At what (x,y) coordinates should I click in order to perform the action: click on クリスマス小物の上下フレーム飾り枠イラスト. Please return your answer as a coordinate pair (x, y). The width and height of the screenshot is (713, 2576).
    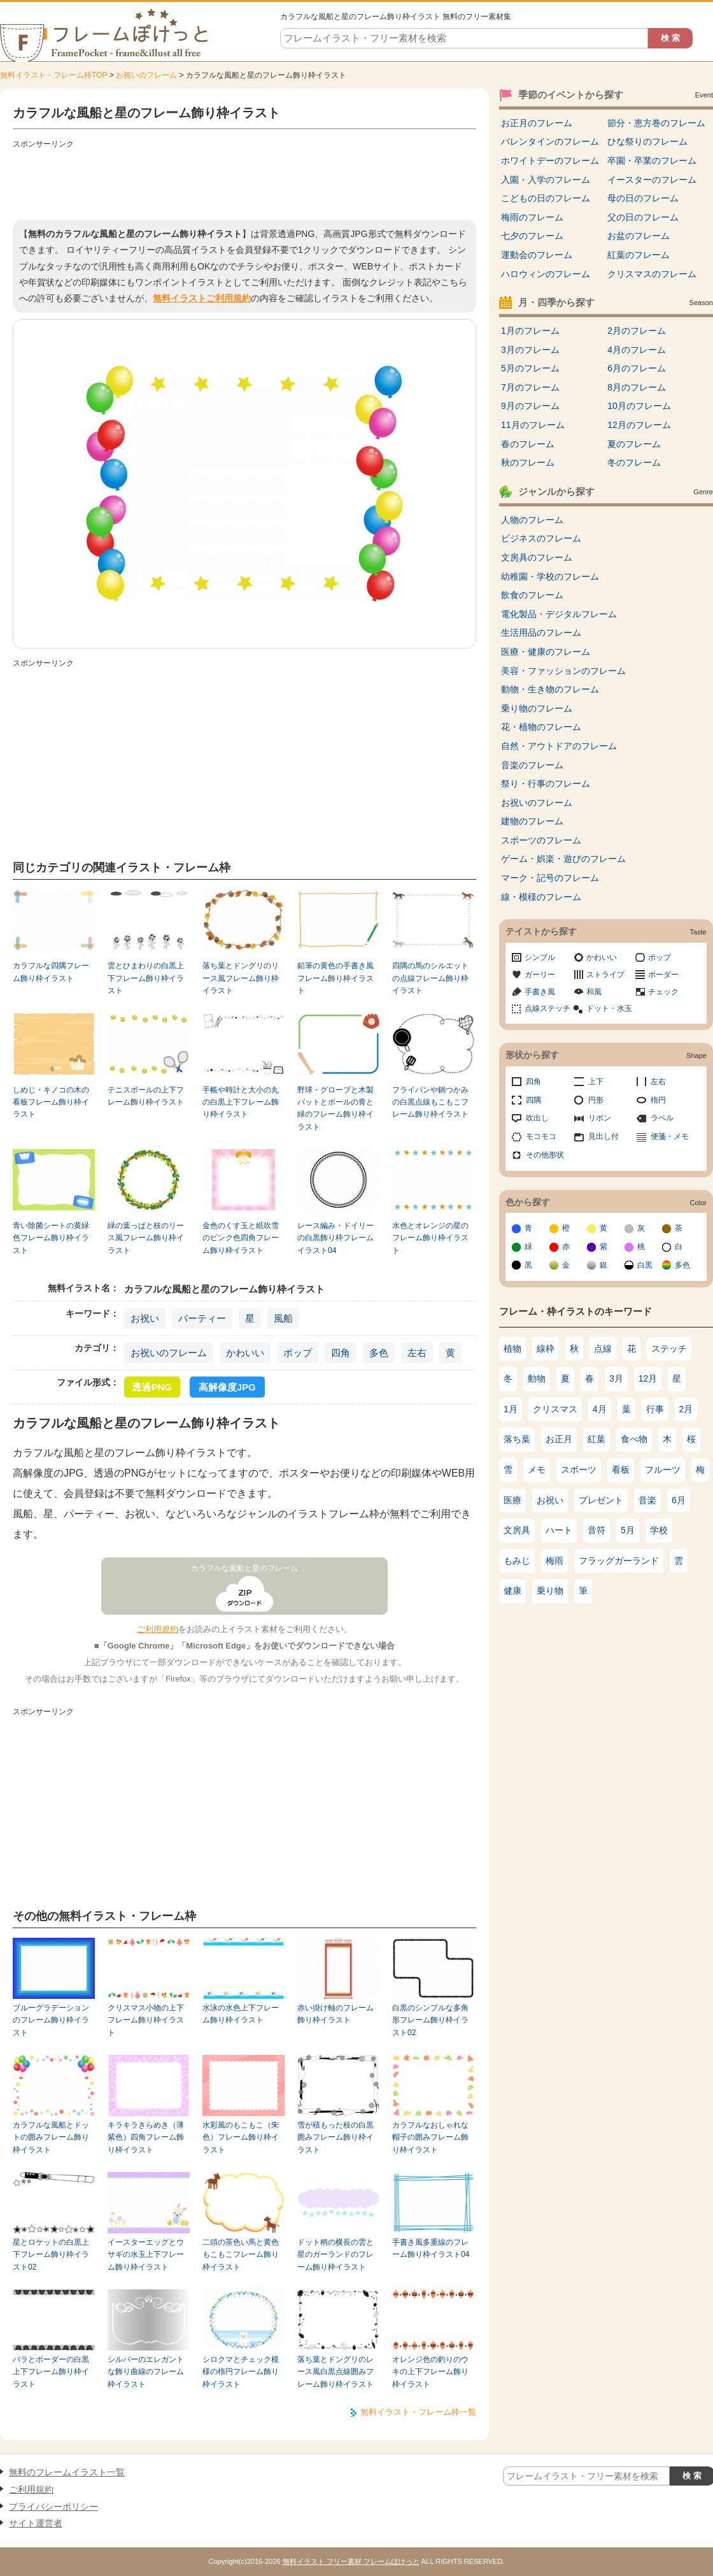
    Looking at the image, I should click on (146, 2020).